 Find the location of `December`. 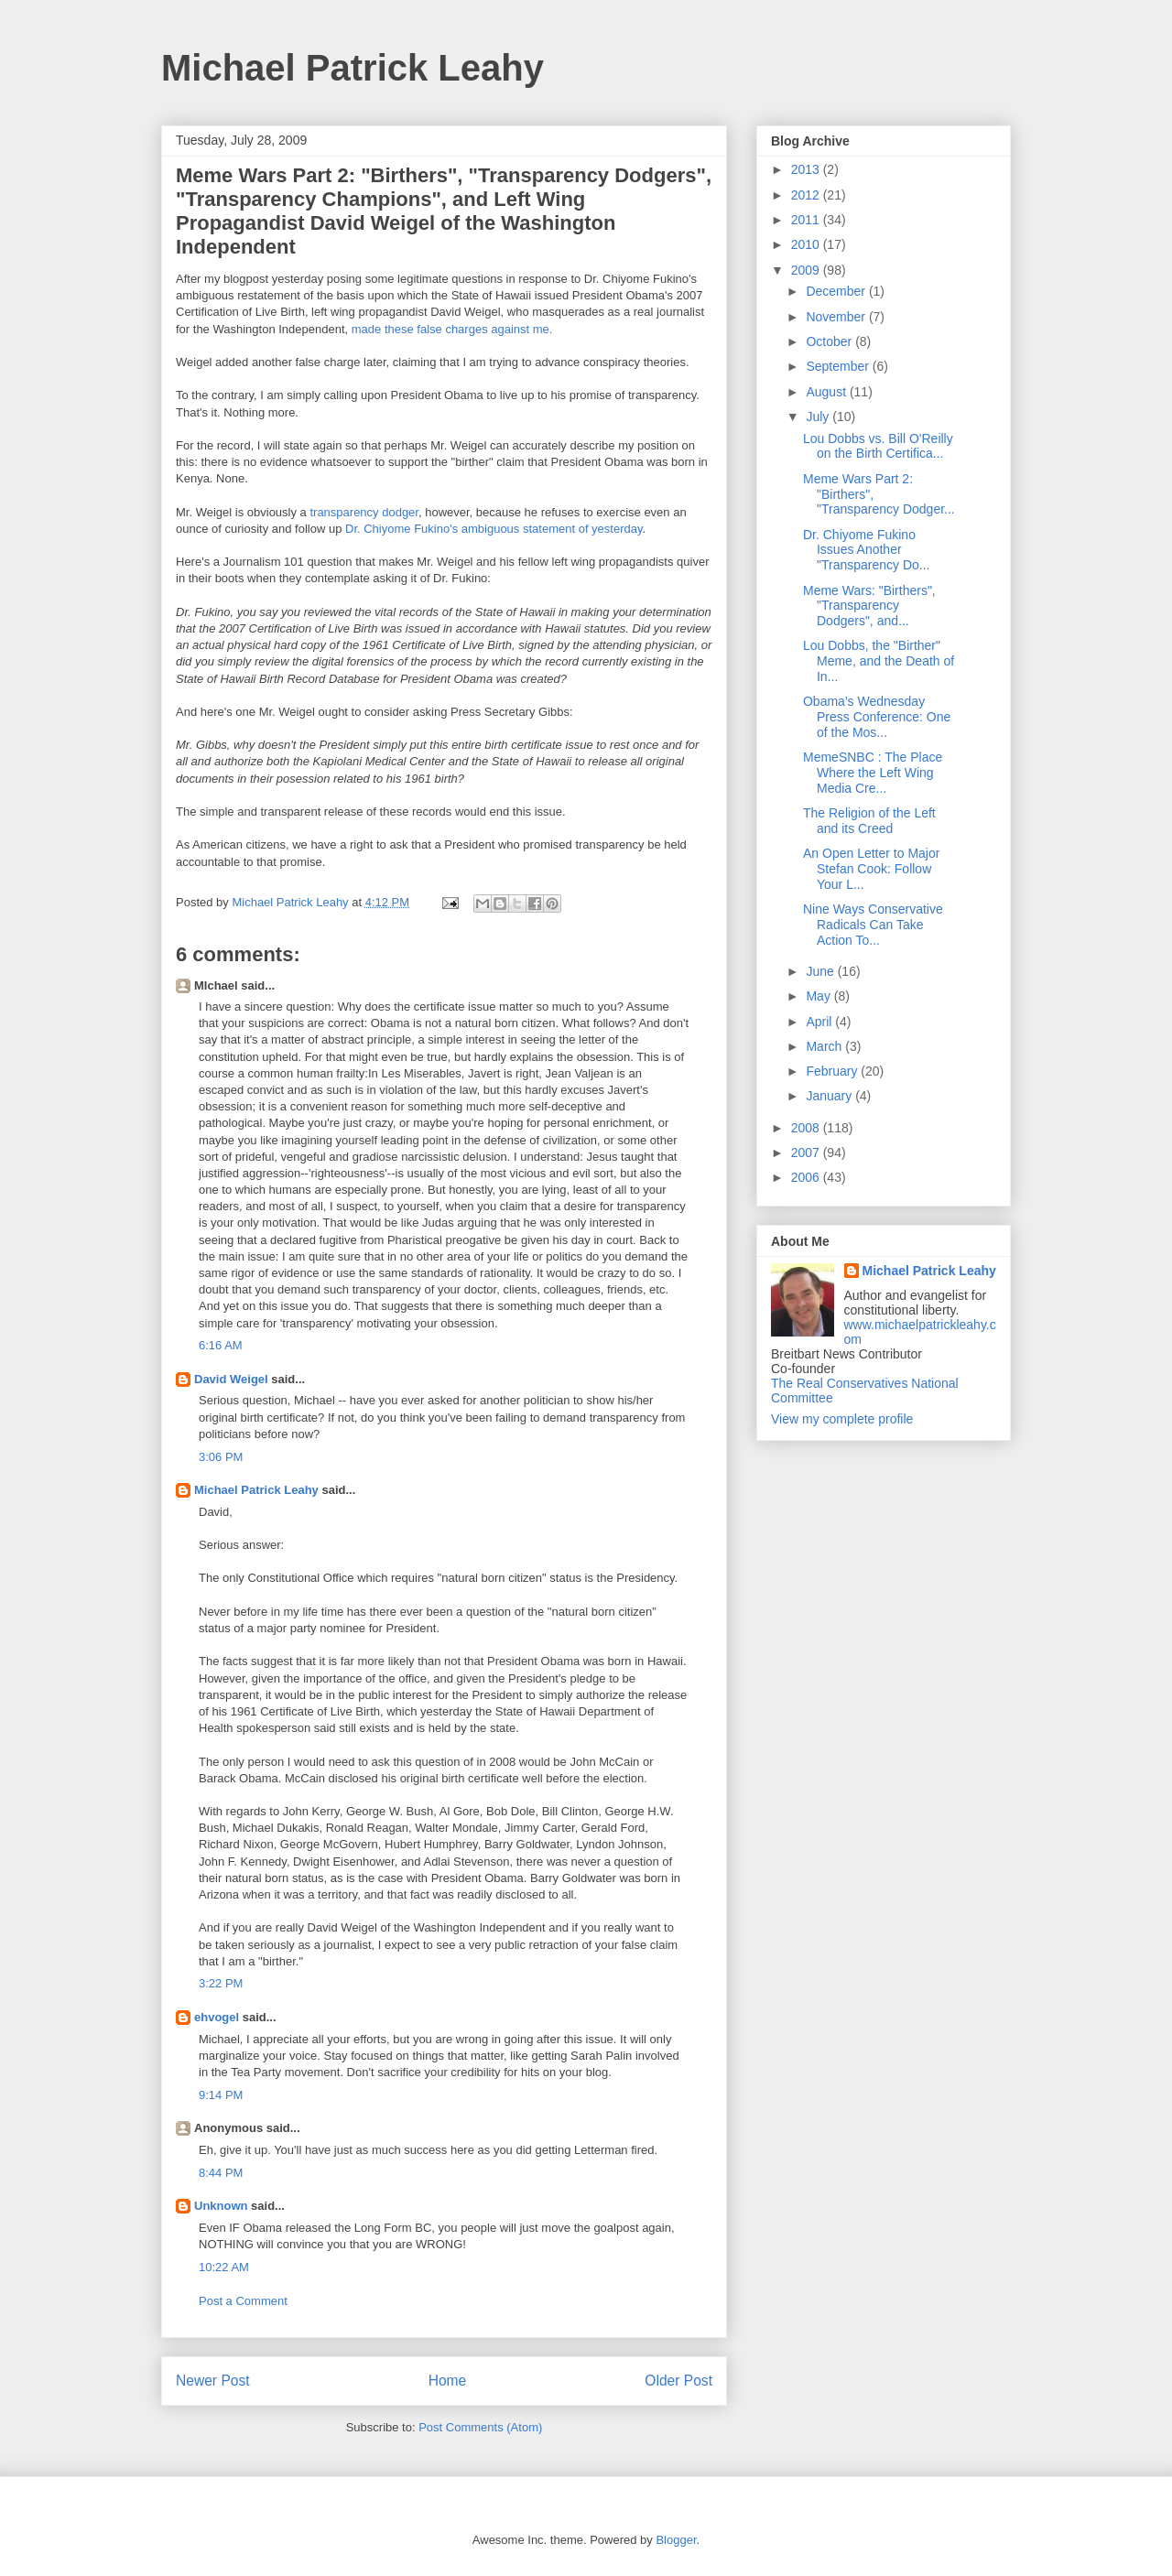

December is located at coordinates (837, 291).